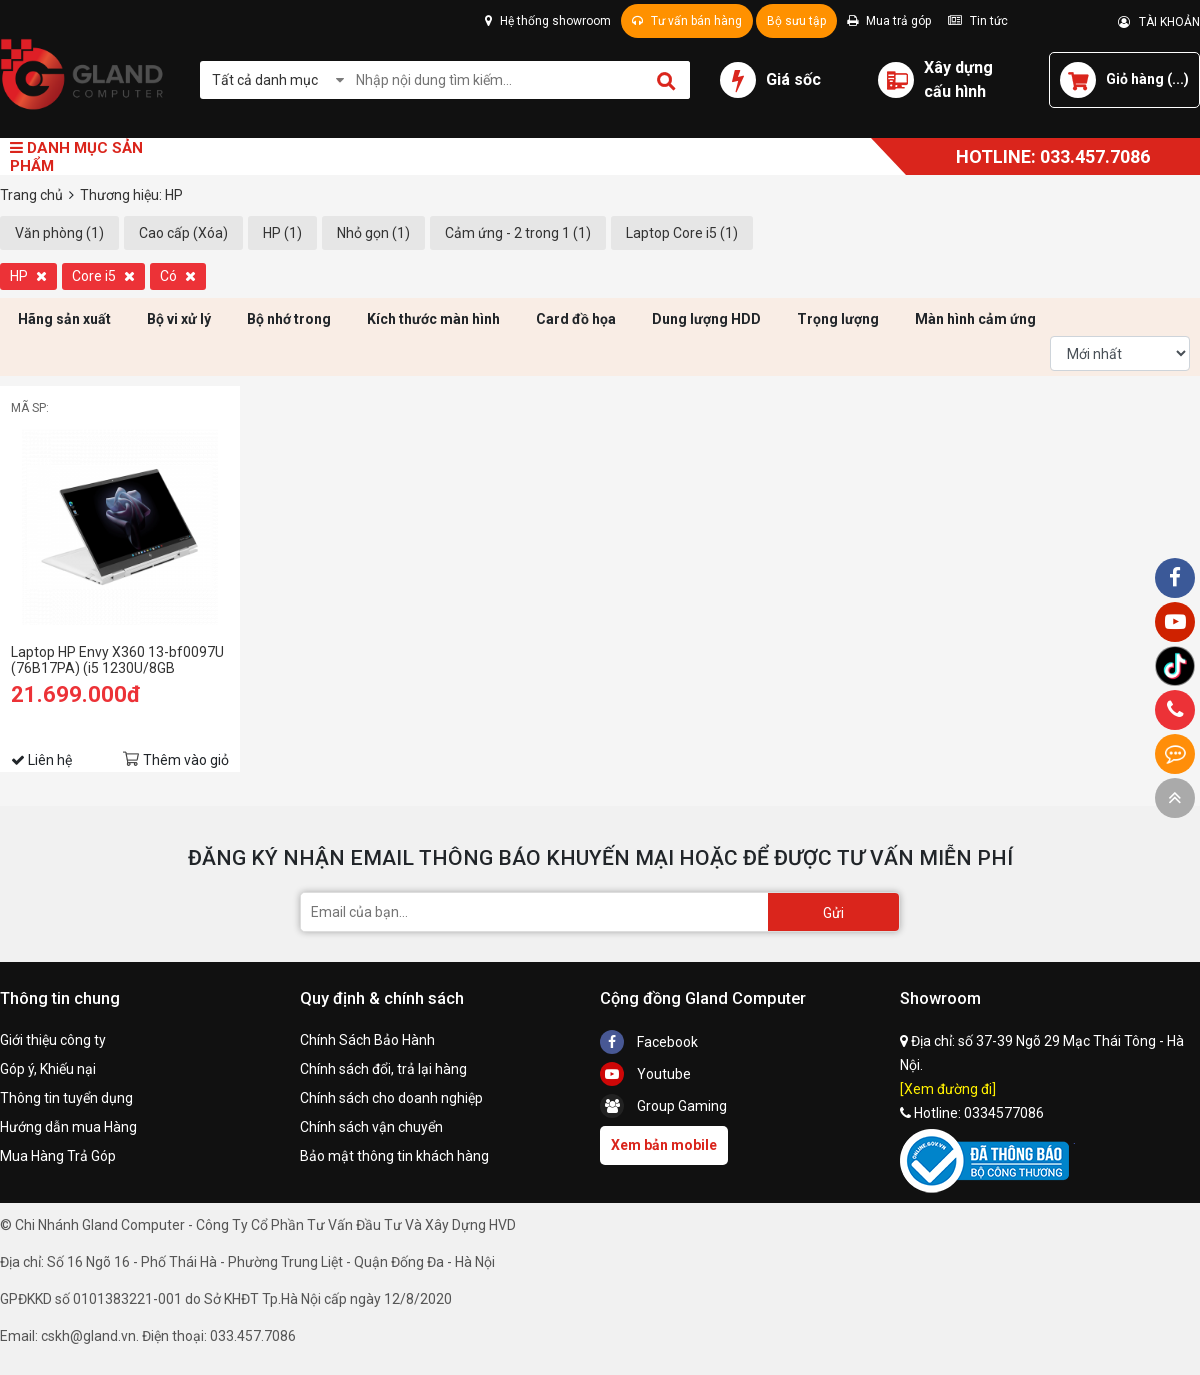 The image size is (1200, 1375). I want to click on Chính sách vận chuyển, so click(371, 1127).